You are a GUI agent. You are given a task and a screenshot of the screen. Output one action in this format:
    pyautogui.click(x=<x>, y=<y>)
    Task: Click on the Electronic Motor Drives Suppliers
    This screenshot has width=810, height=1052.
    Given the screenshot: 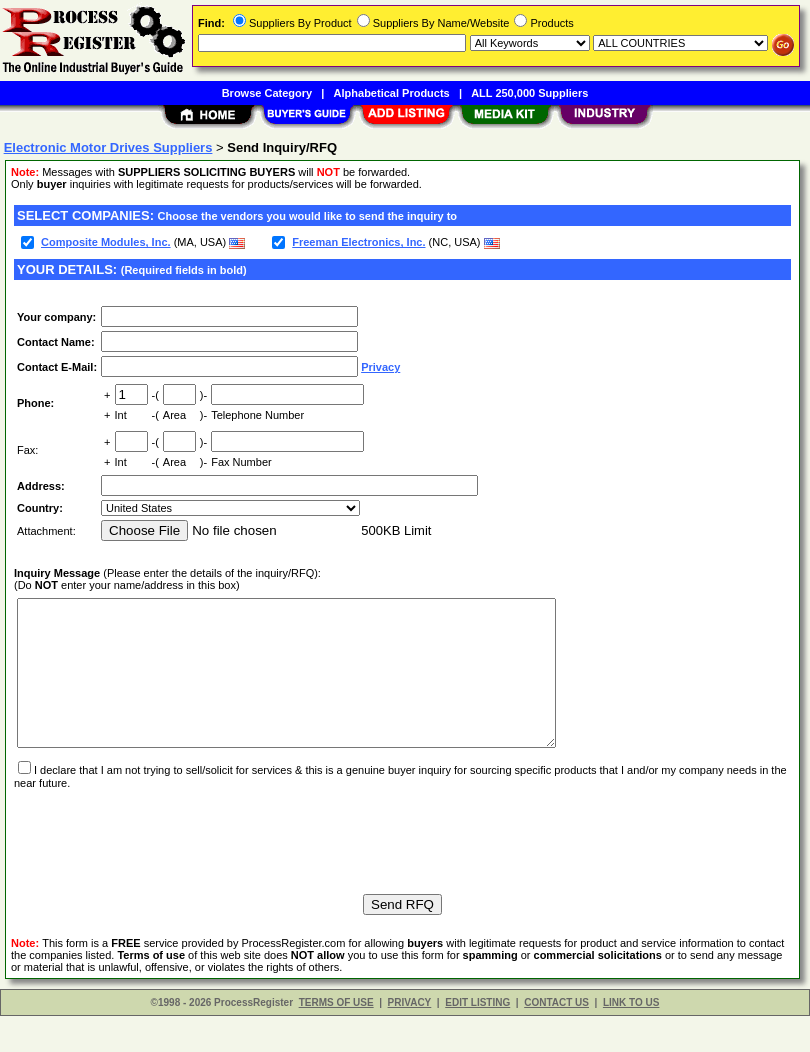 What is the action you would take?
    pyautogui.click(x=108, y=147)
    